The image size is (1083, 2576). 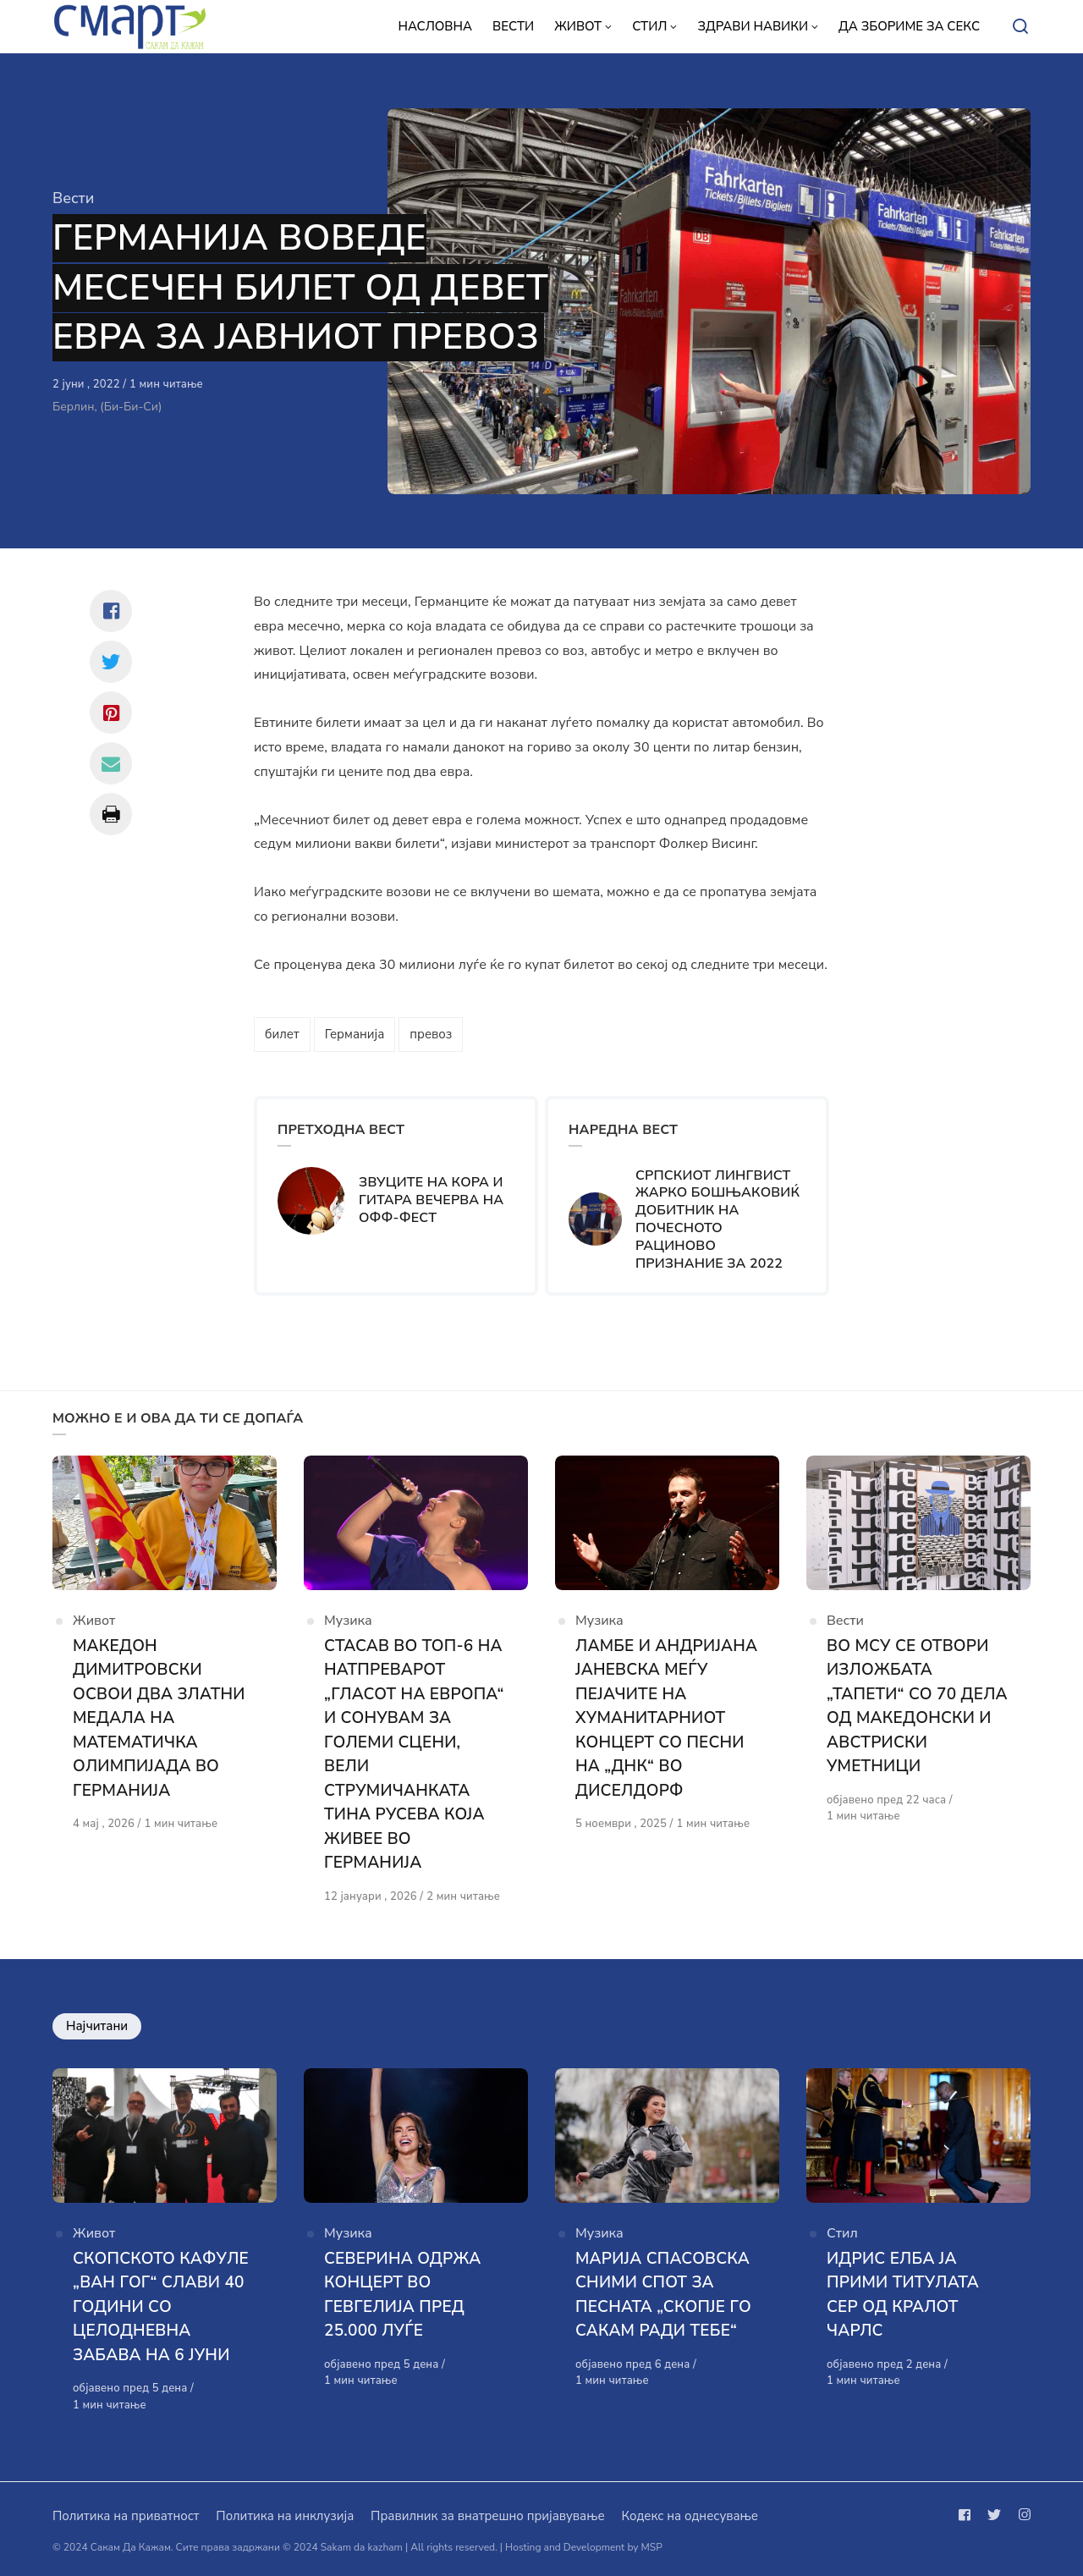 What do you see at coordinates (125, 2515) in the screenshot?
I see `Политика на приватност` at bounding box center [125, 2515].